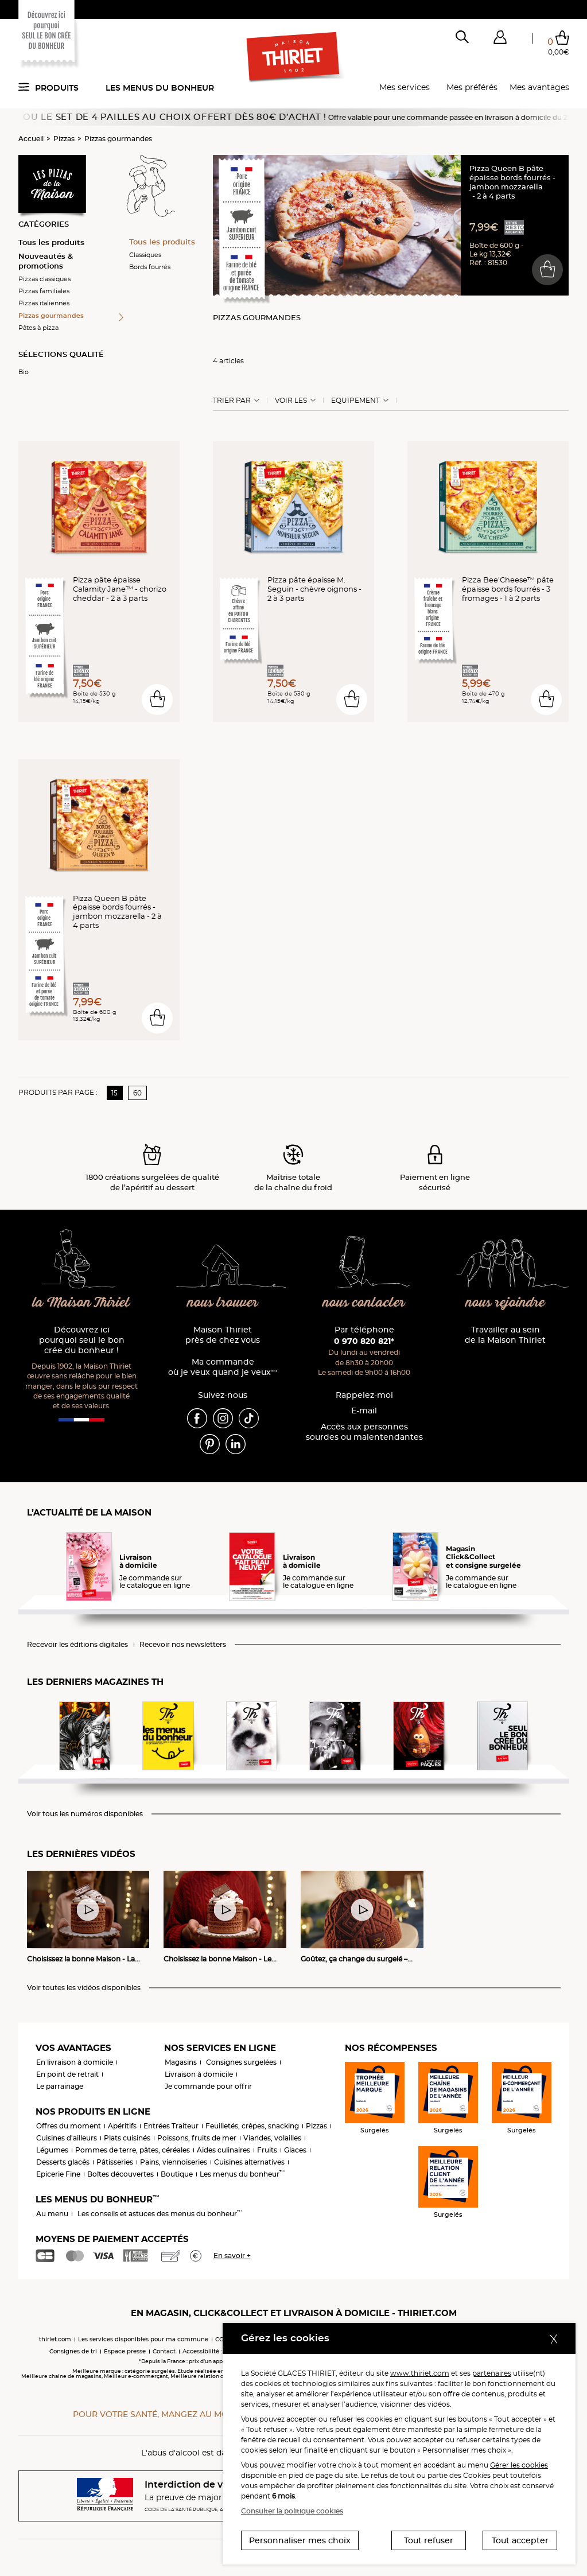 Image resolution: width=587 pixels, height=2576 pixels. Describe the element at coordinates (419, 2373) in the screenshot. I see `www.thiriet.com` at that location.